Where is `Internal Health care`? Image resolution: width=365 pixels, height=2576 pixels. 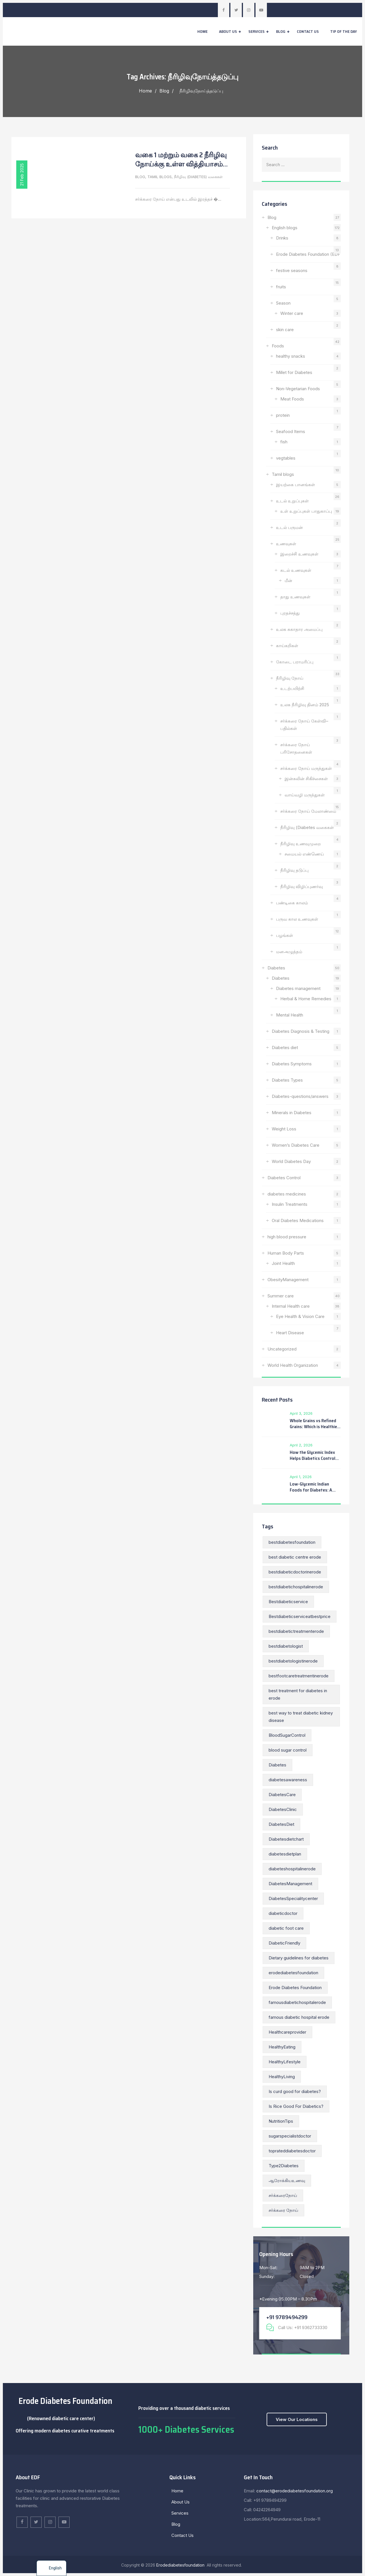 Internal Health care is located at coordinates (291, 1306).